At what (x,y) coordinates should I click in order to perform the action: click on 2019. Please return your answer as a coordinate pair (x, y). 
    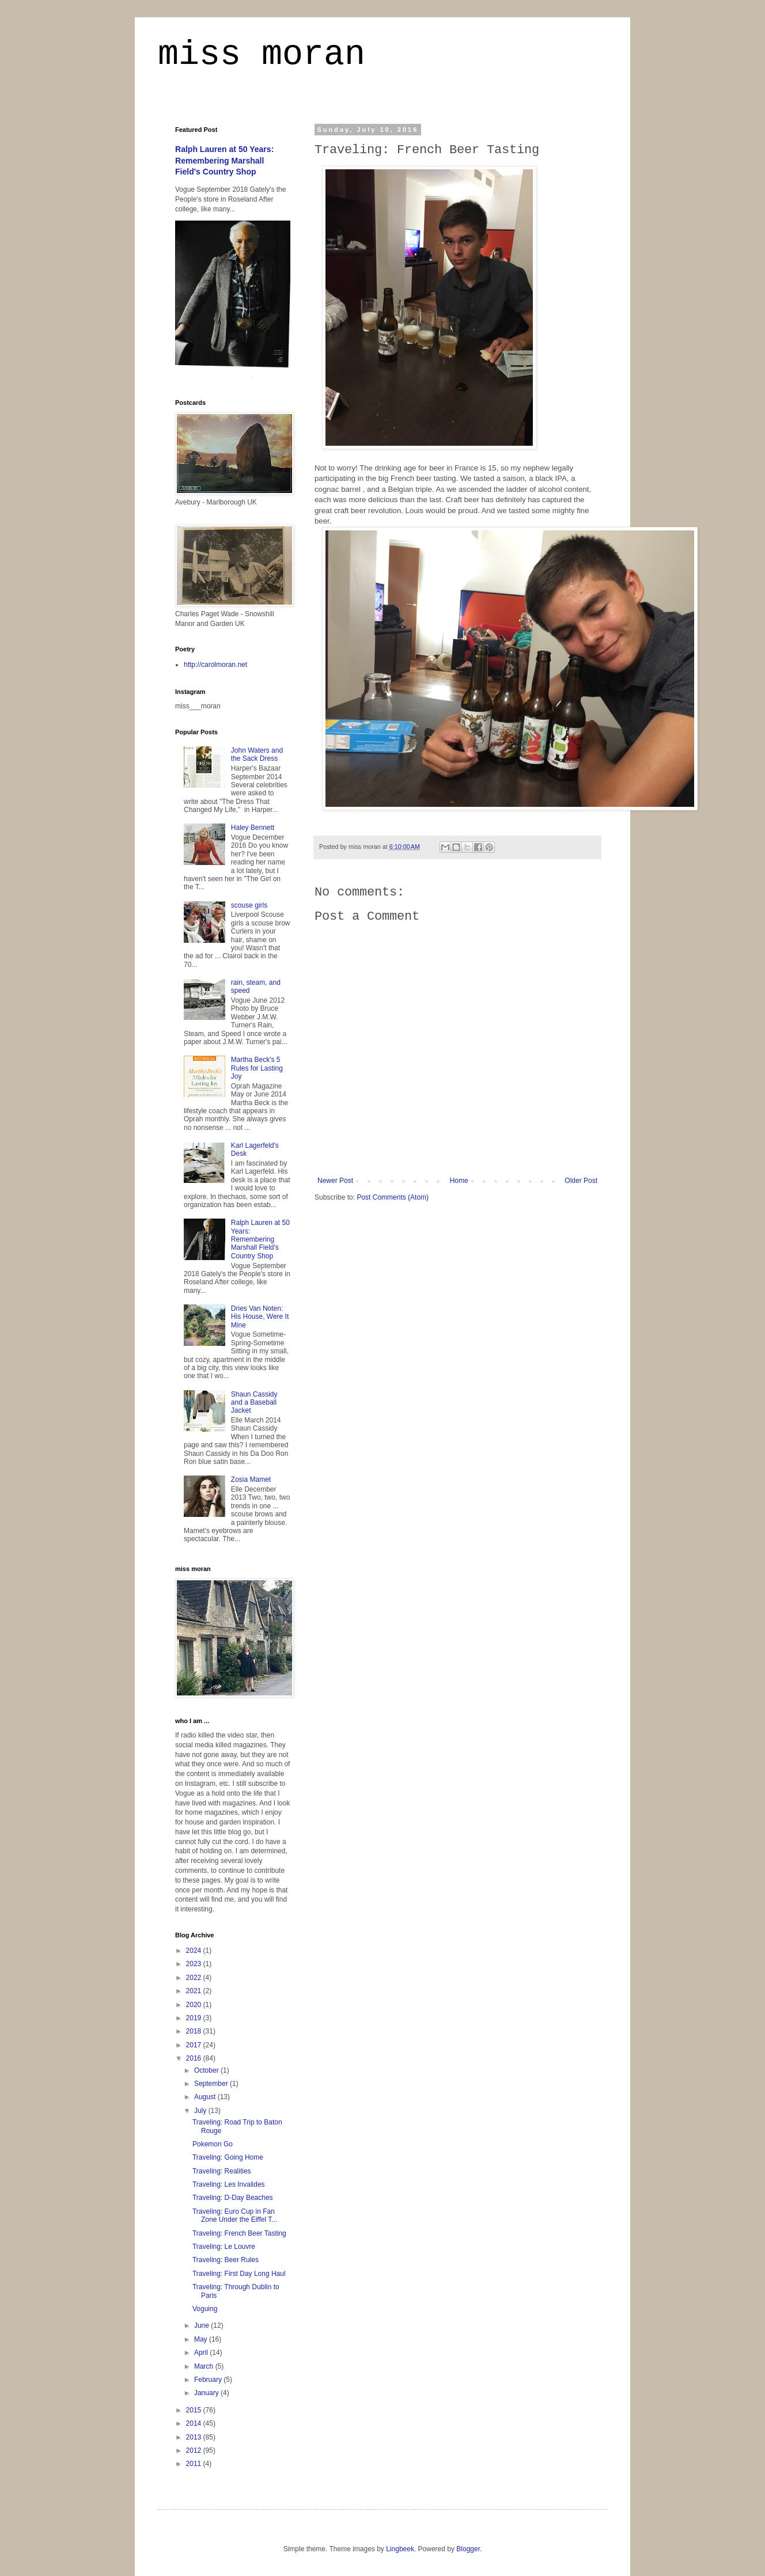
    Looking at the image, I should click on (194, 2018).